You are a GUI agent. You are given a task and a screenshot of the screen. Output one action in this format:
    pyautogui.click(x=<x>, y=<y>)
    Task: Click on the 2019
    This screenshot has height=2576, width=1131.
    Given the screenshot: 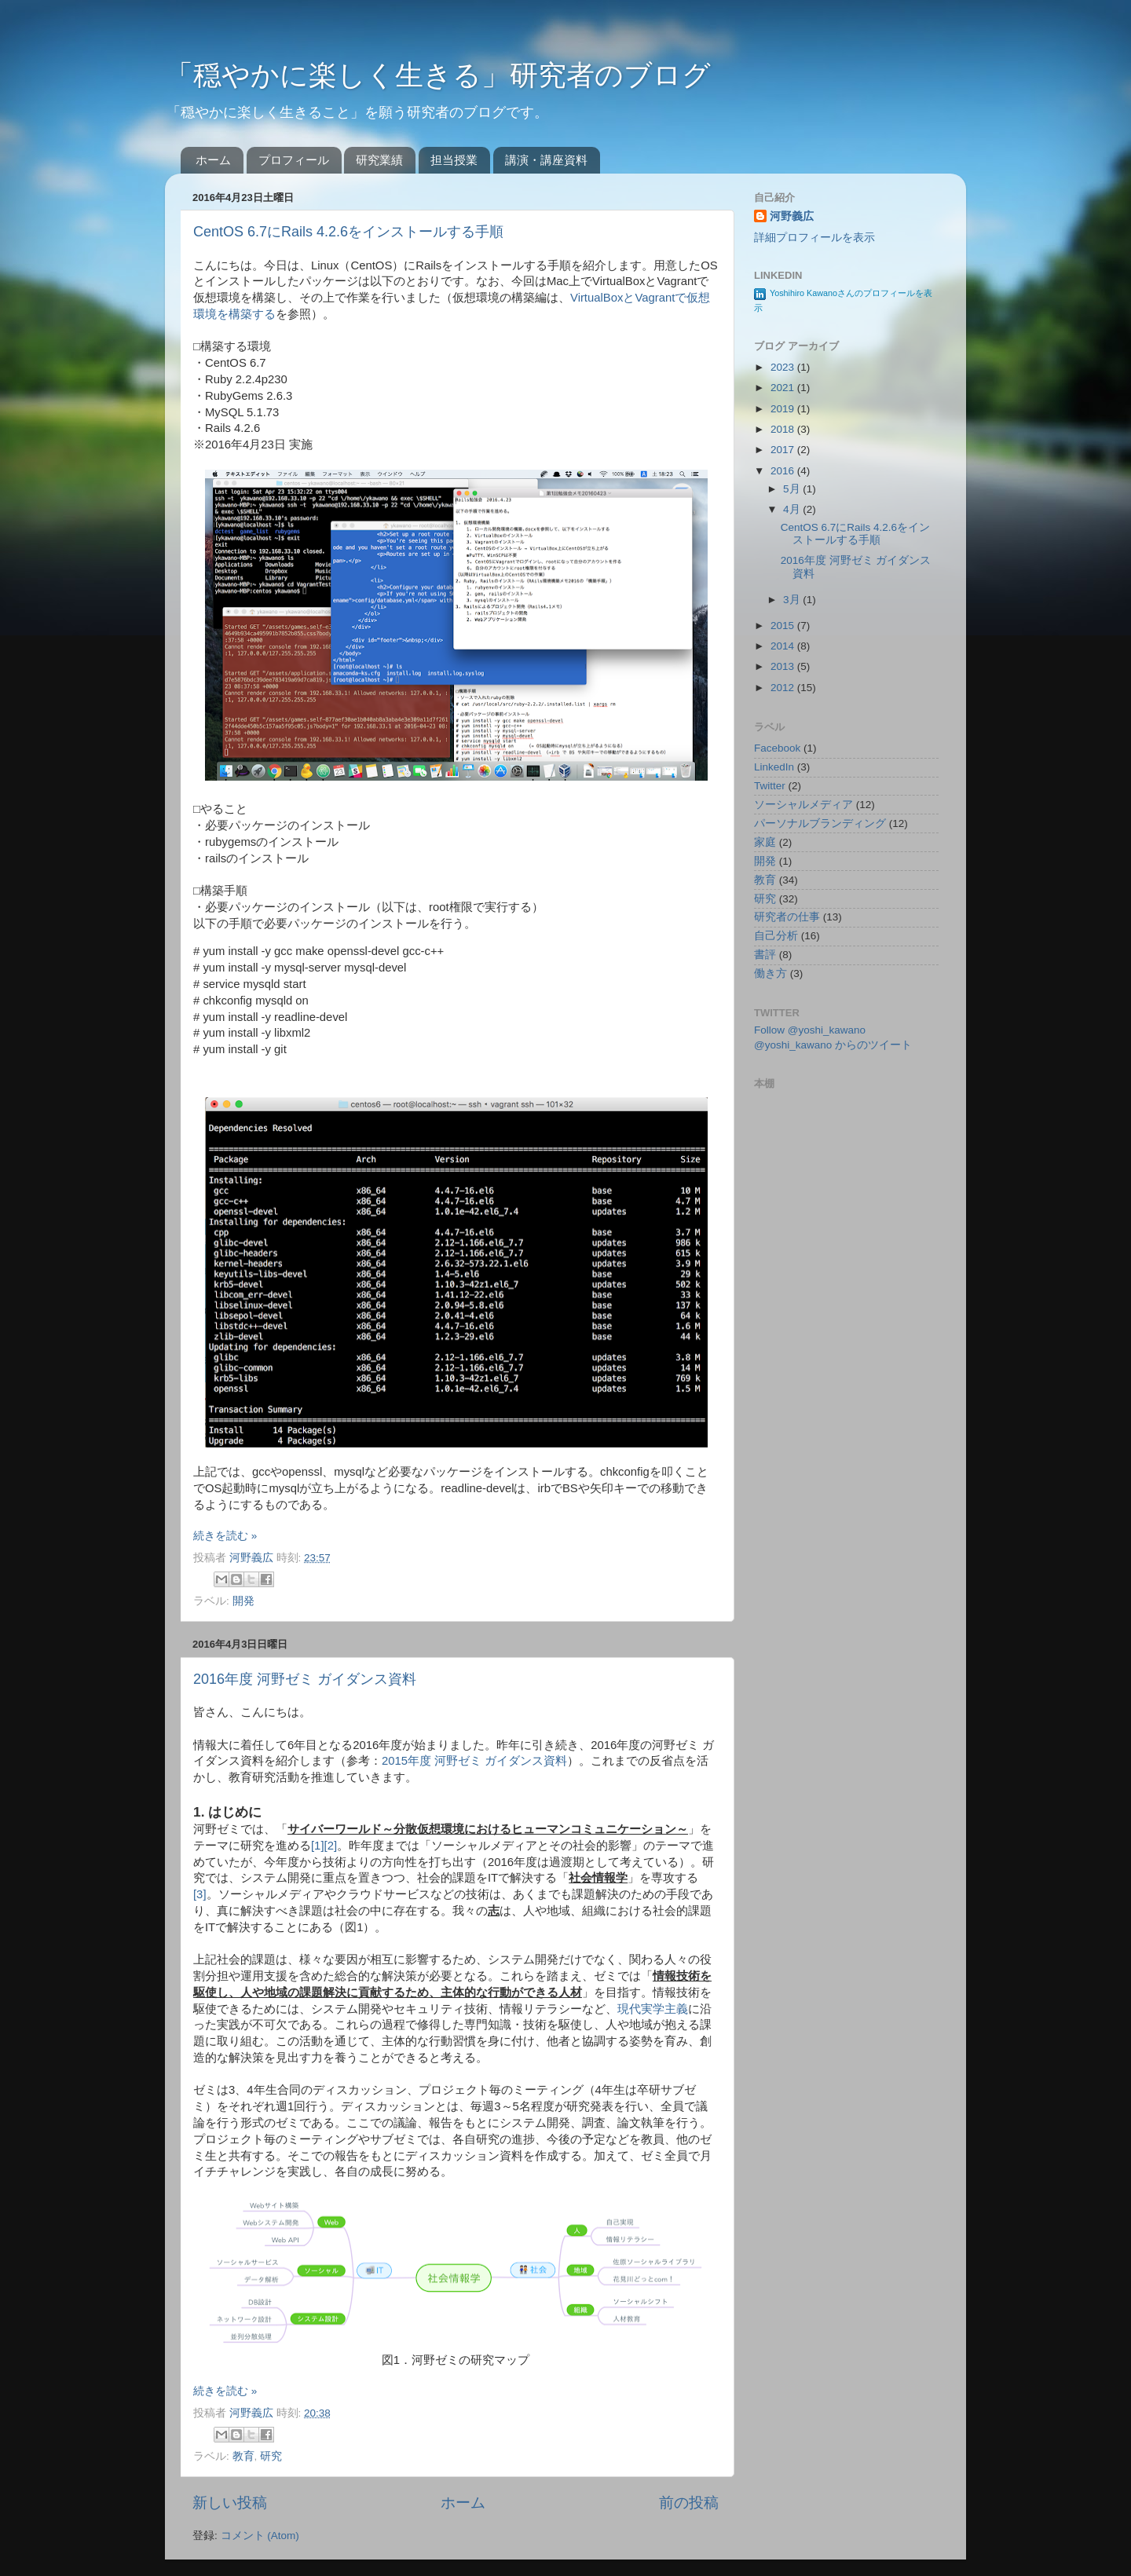 What is the action you would take?
    pyautogui.click(x=783, y=409)
    